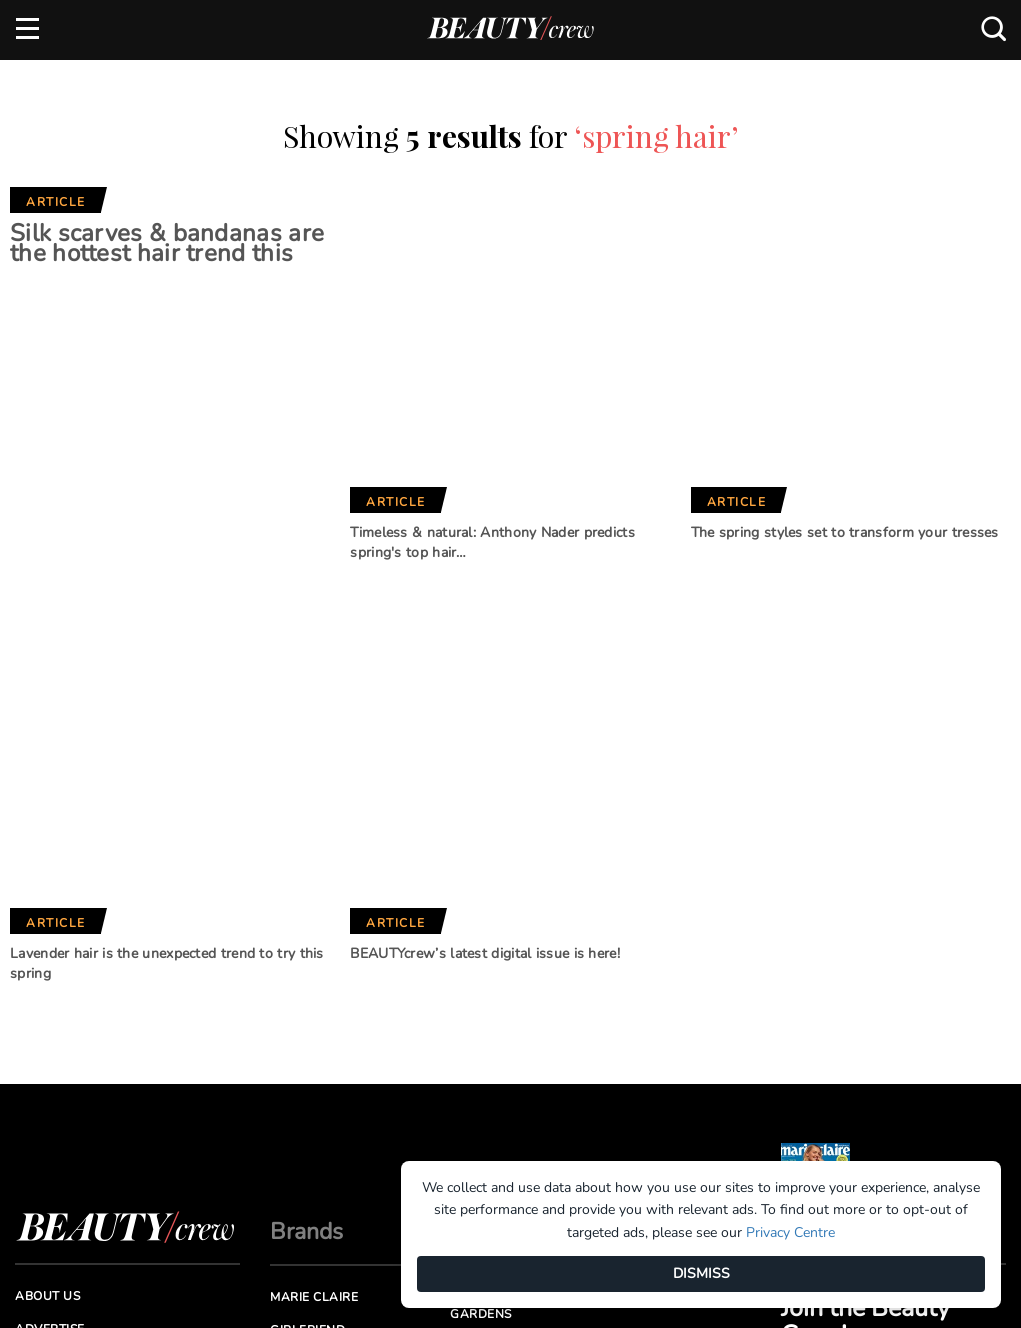  What do you see at coordinates (343, 1098) in the screenshot?
I see `Australian Women's Weekly` at bounding box center [343, 1098].